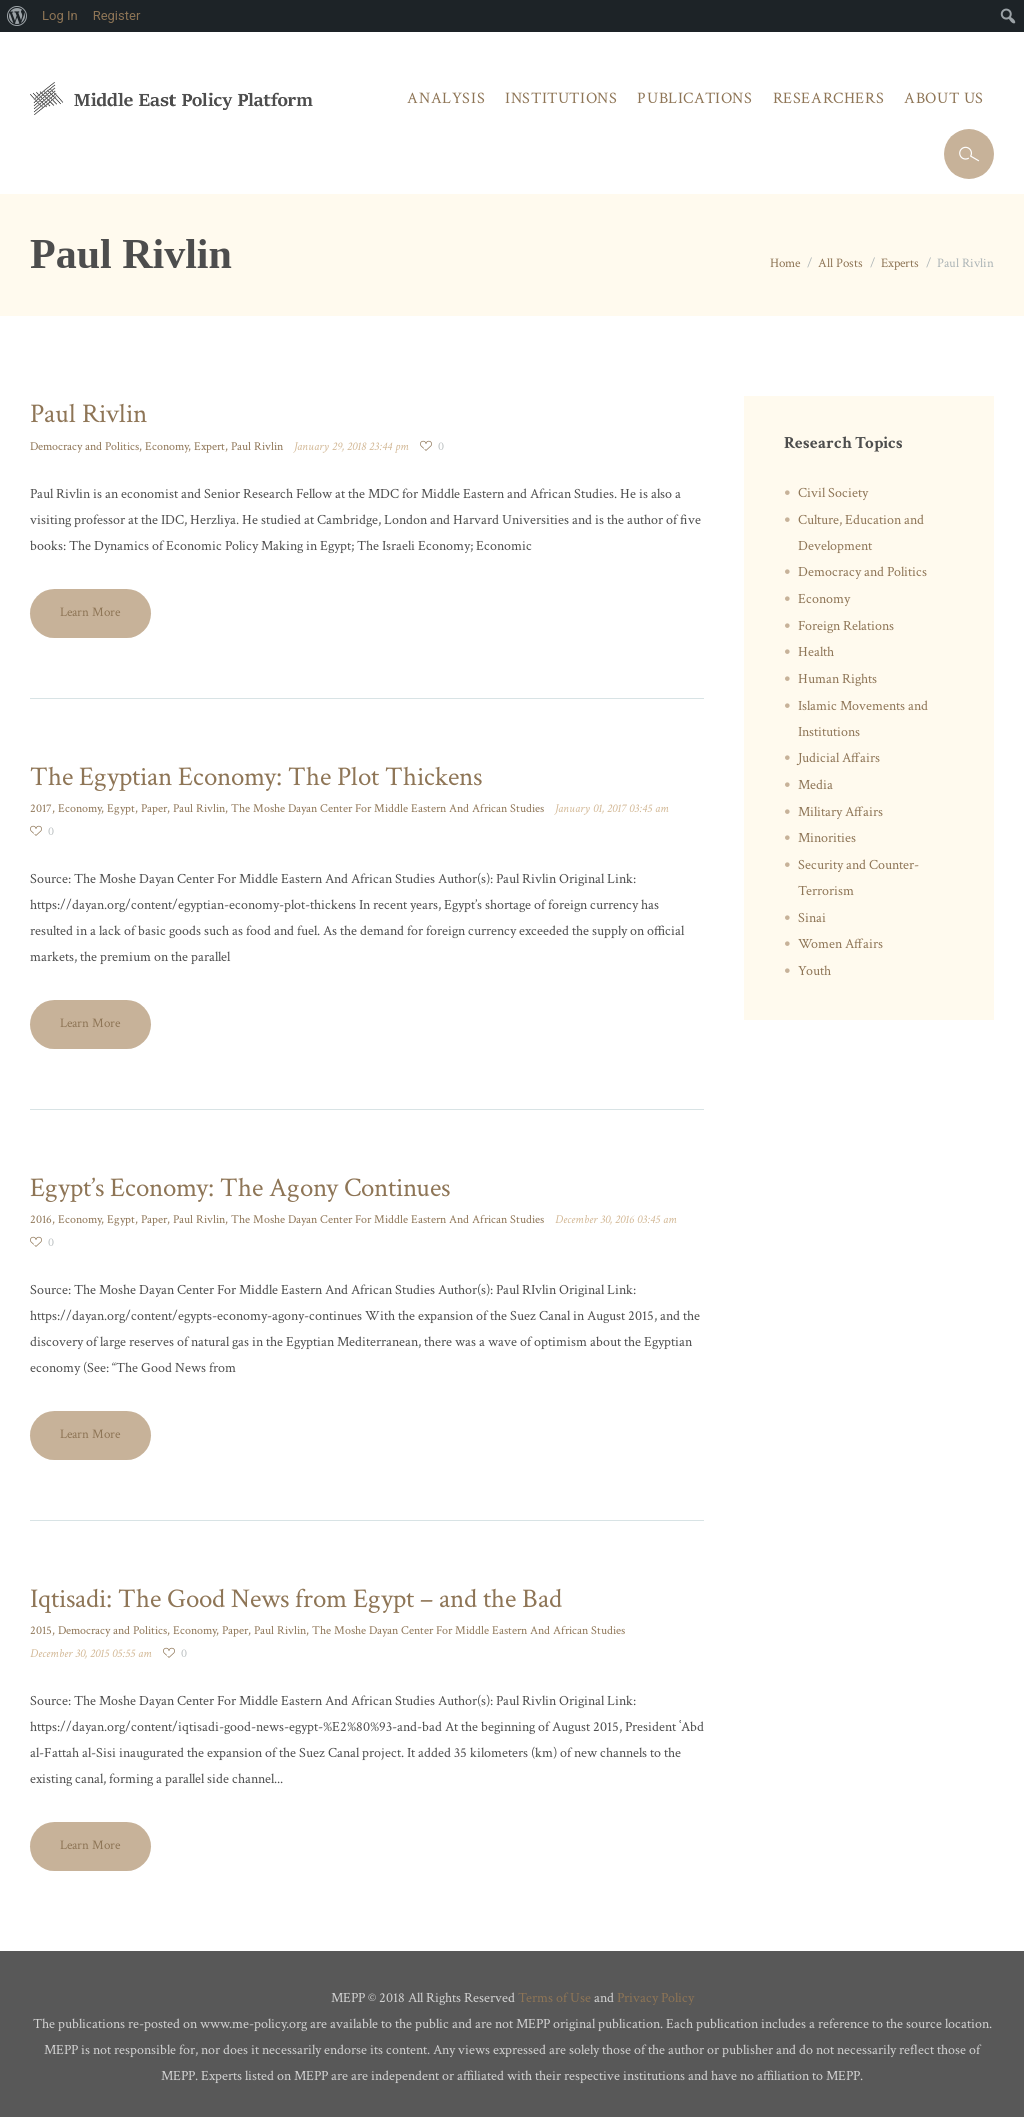 Image resolution: width=1024 pixels, height=2117 pixels. What do you see at coordinates (785, 263) in the screenshot?
I see `Home` at bounding box center [785, 263].